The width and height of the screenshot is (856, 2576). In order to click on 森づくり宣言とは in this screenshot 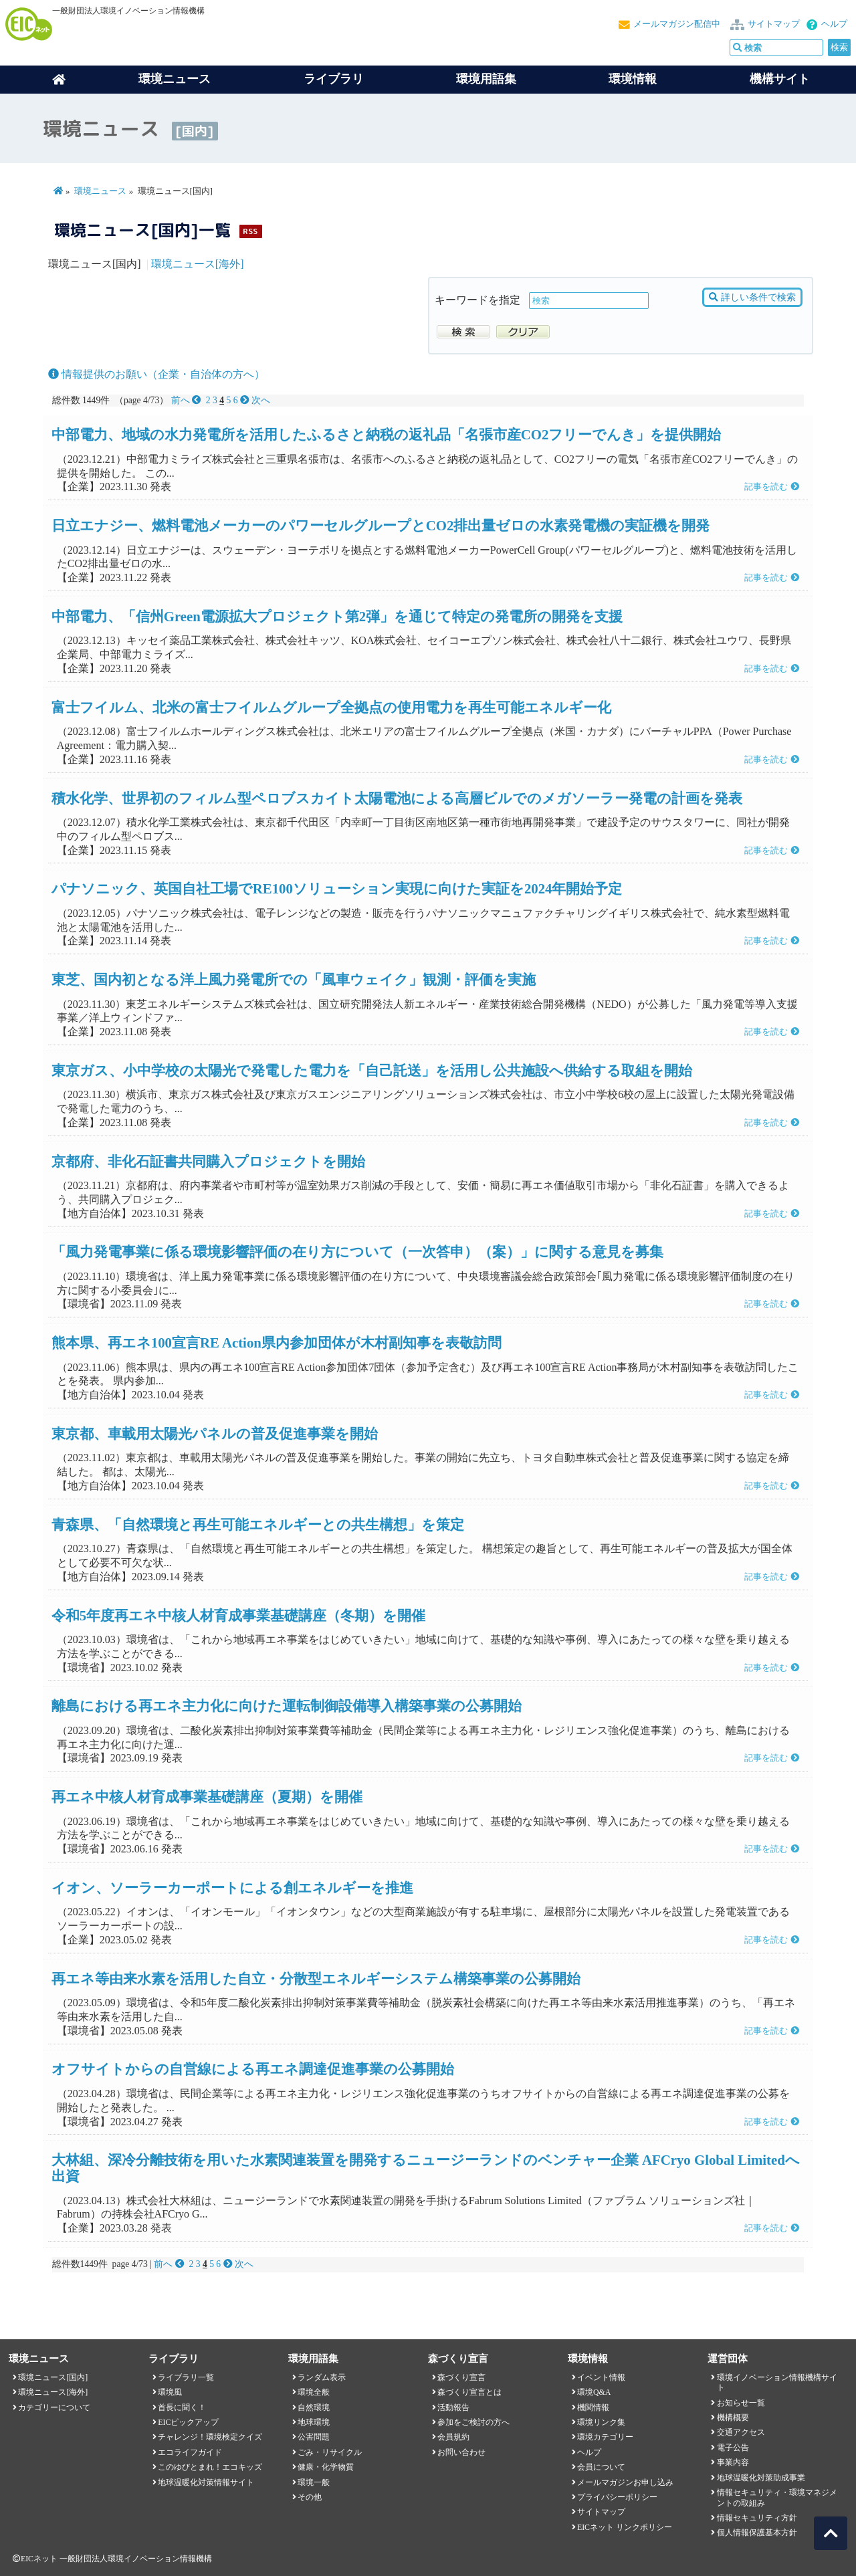, I will do `click(469, 2392)`.